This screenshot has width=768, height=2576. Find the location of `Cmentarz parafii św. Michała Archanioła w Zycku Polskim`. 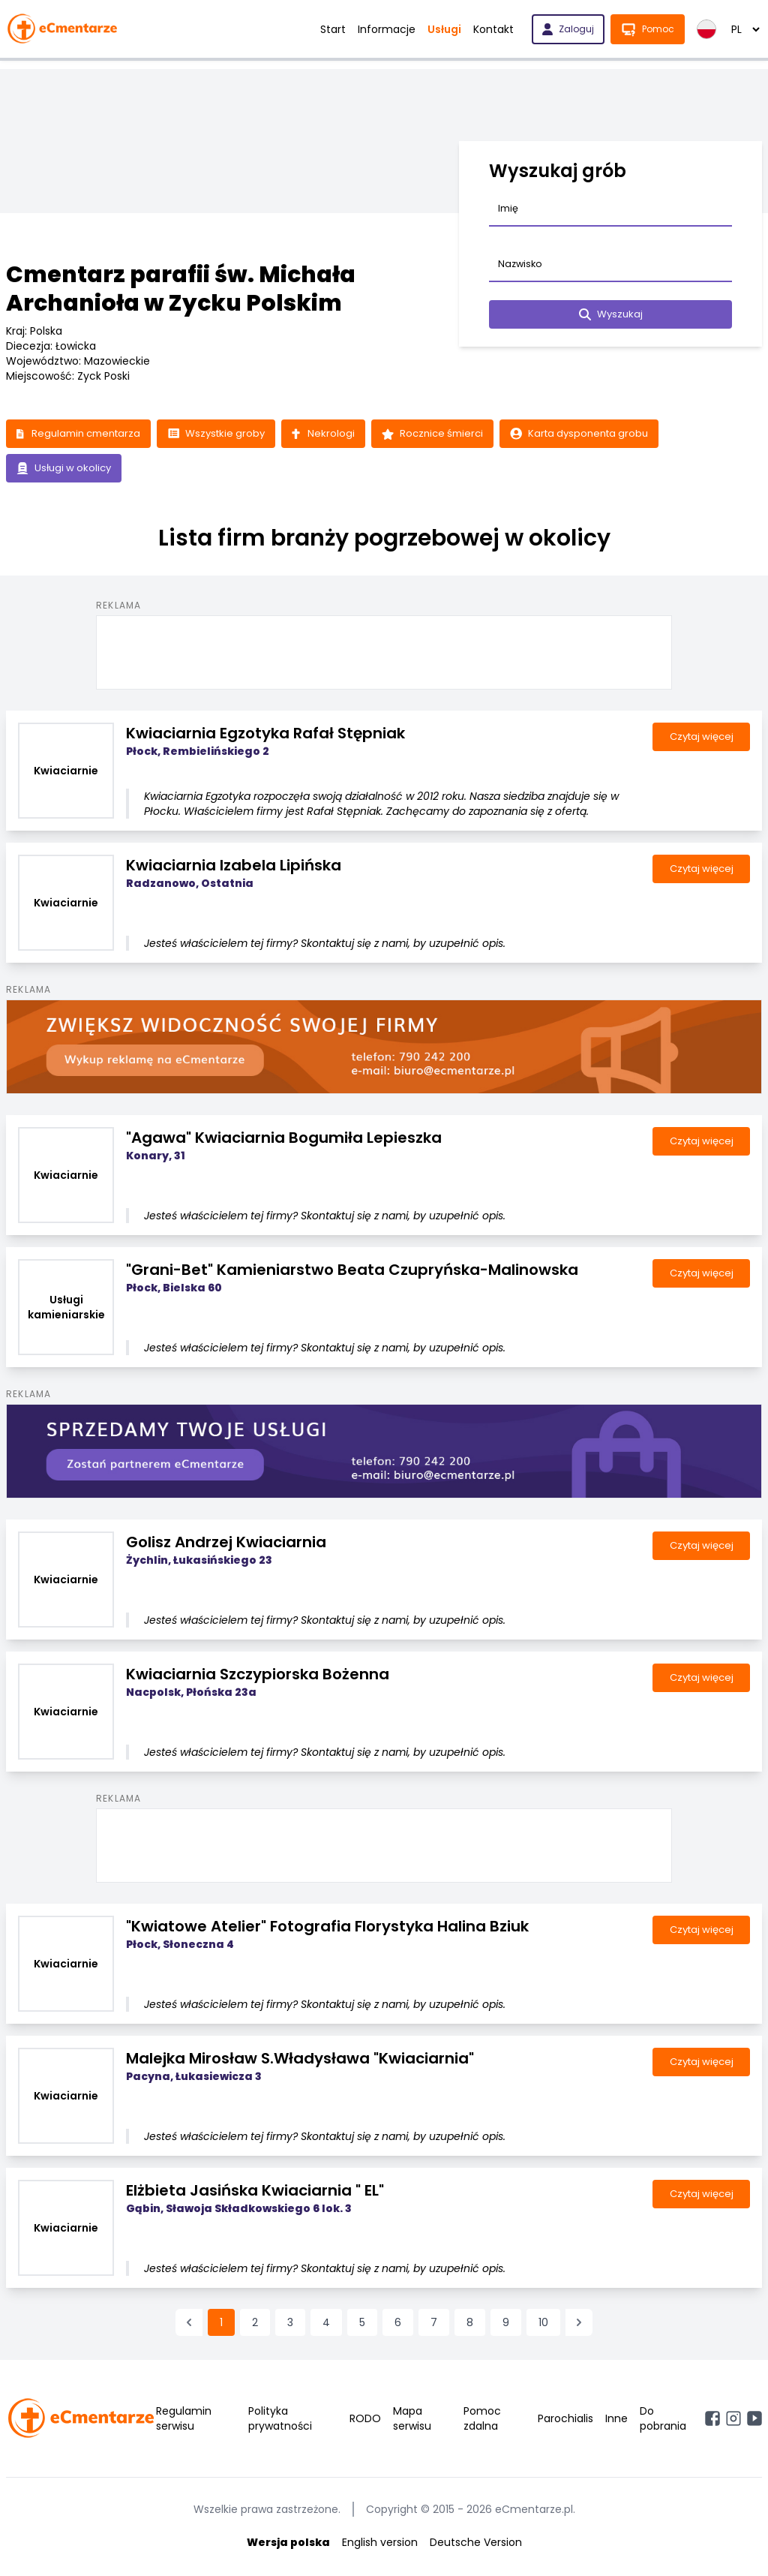

Cmentarz parafii św. Michała Archanioła w Zycku Polskim is located at coordinates (181, 289).